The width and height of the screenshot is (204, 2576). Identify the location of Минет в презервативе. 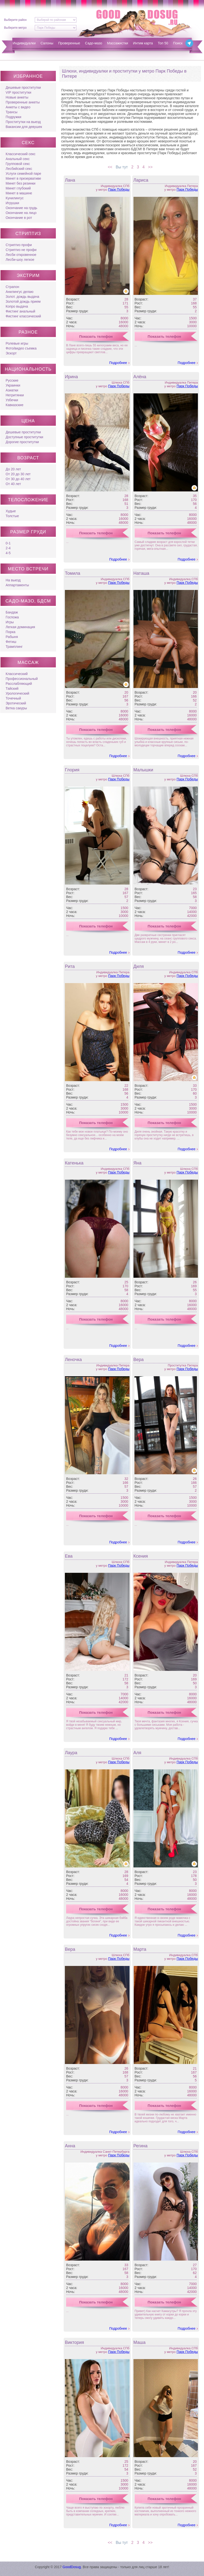
(23, 178).